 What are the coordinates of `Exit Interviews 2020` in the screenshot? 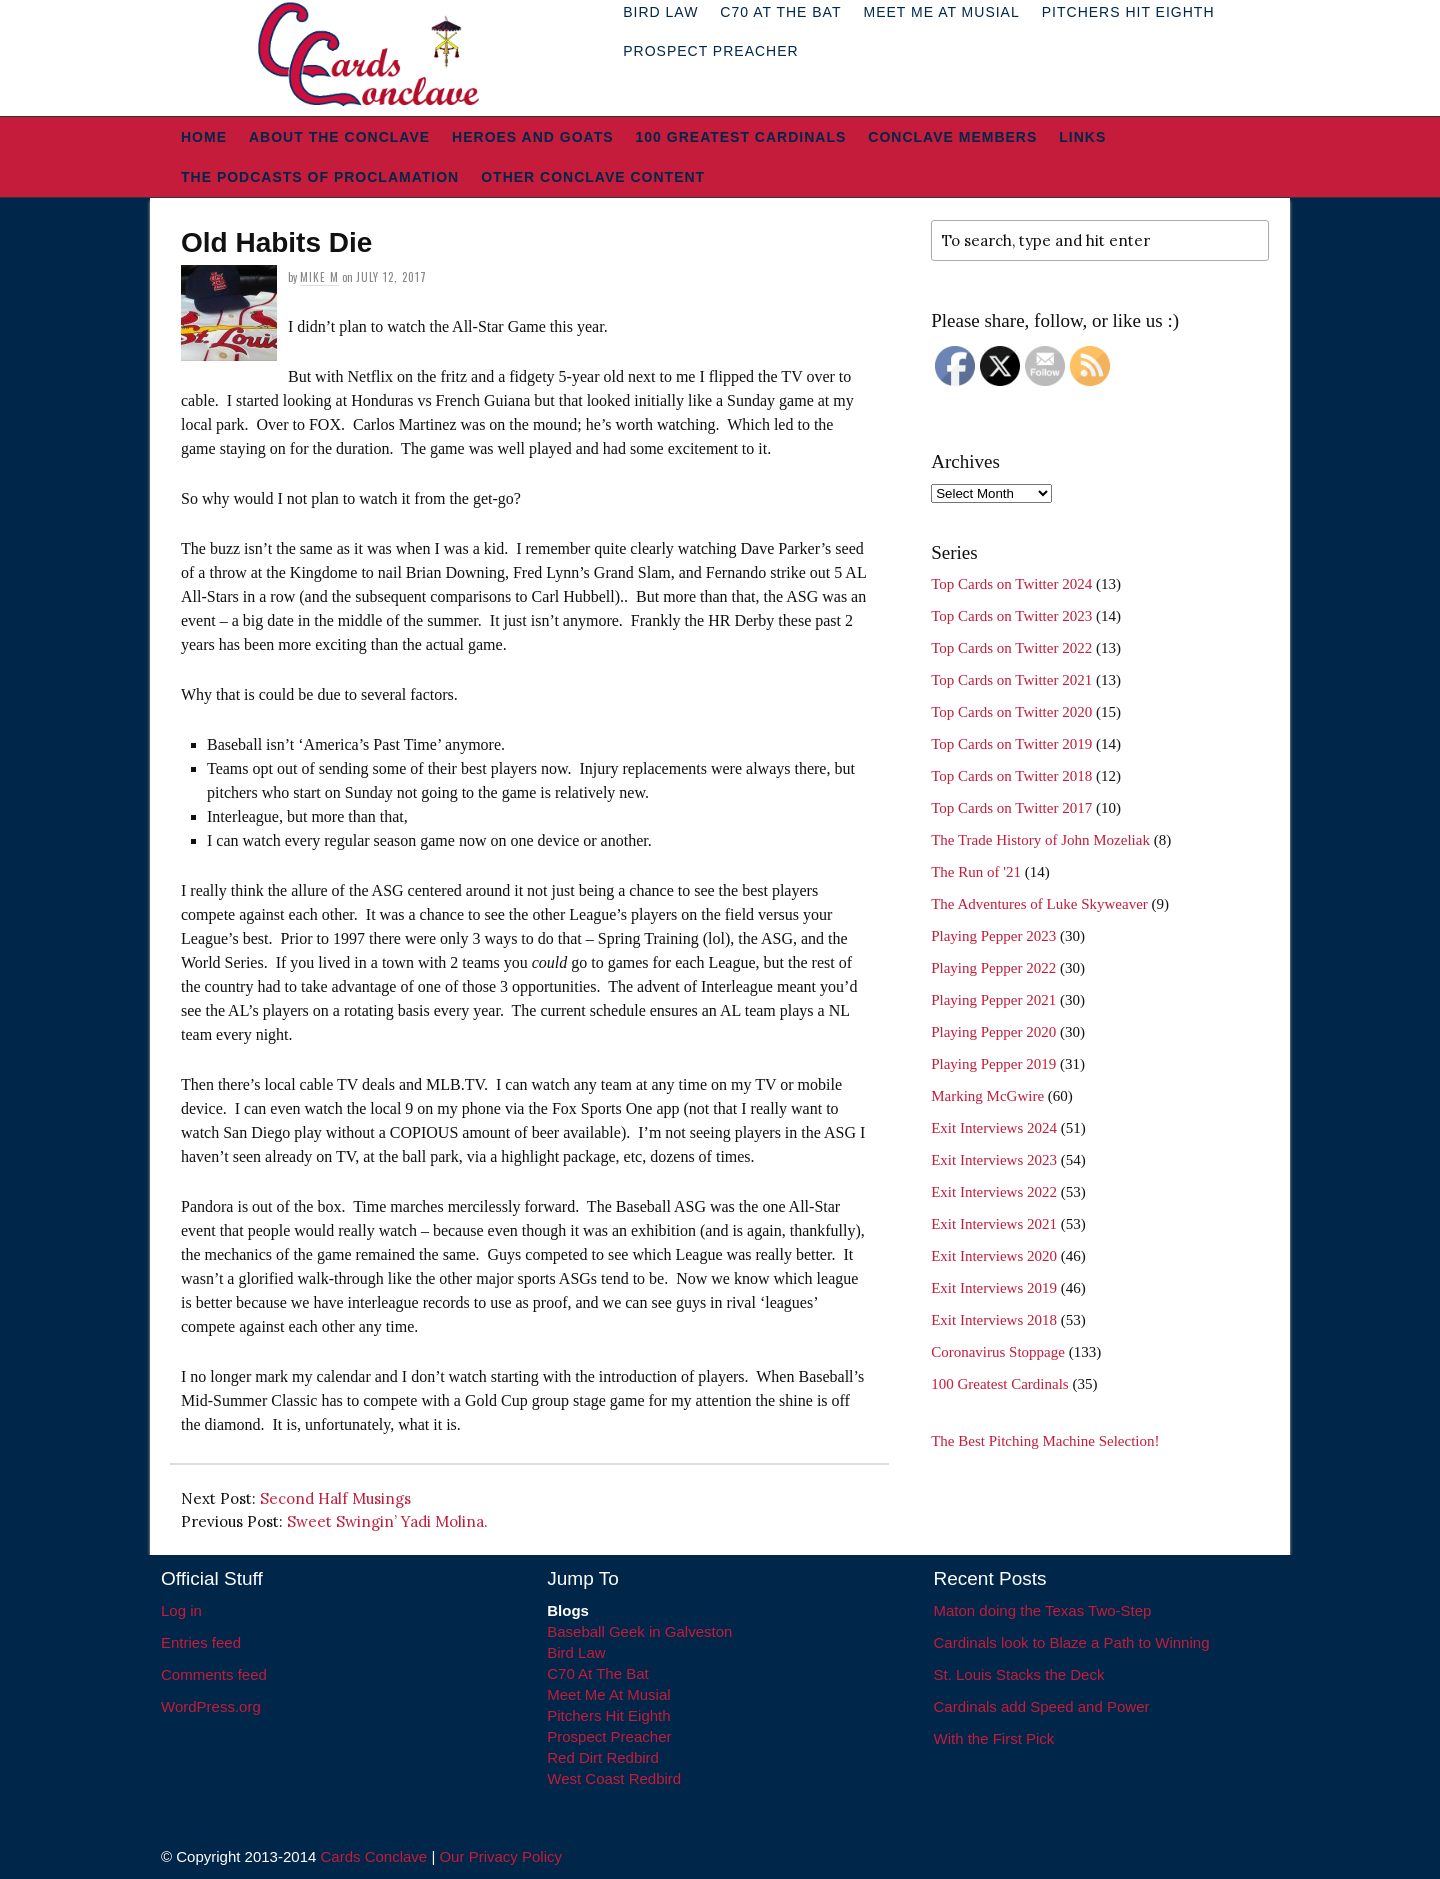 It's located at (994, 1256).